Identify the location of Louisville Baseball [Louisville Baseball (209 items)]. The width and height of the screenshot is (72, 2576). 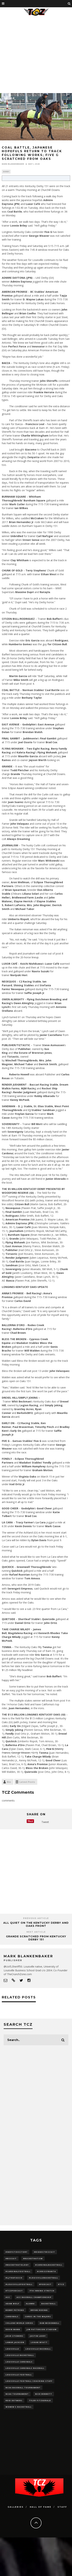
(38, 2349).